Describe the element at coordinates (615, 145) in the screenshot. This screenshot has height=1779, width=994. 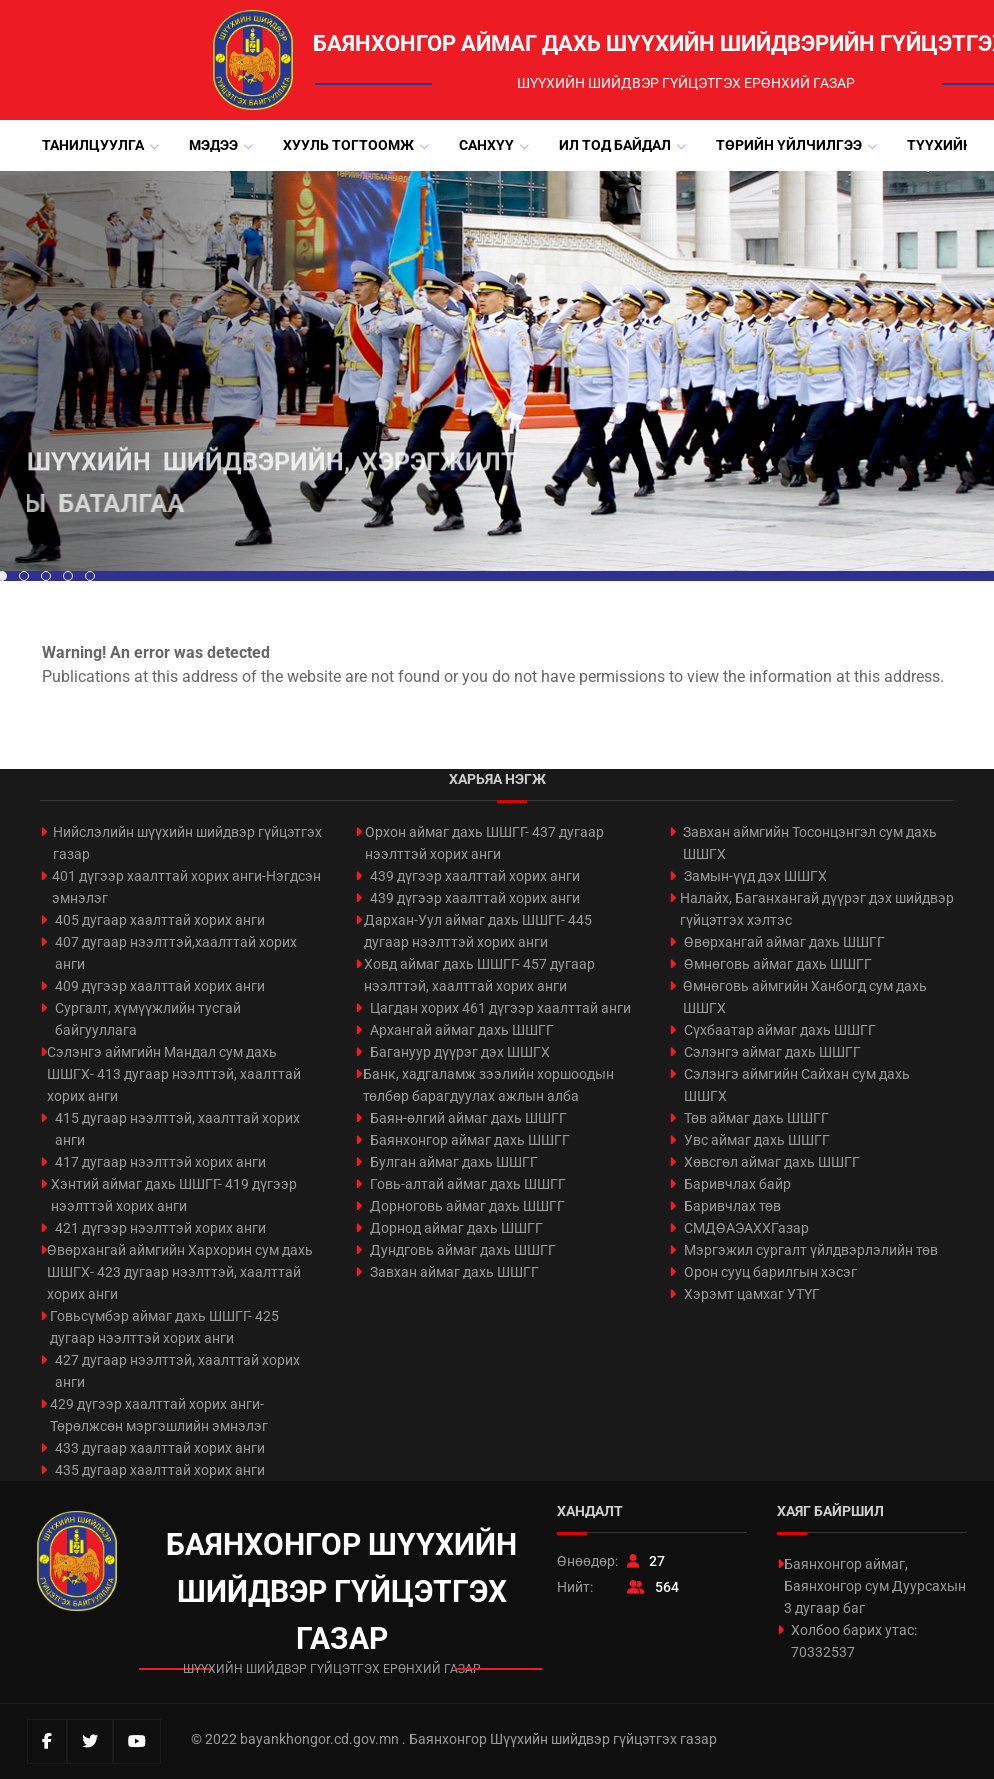
I see `Ил тод байдал` at that location.